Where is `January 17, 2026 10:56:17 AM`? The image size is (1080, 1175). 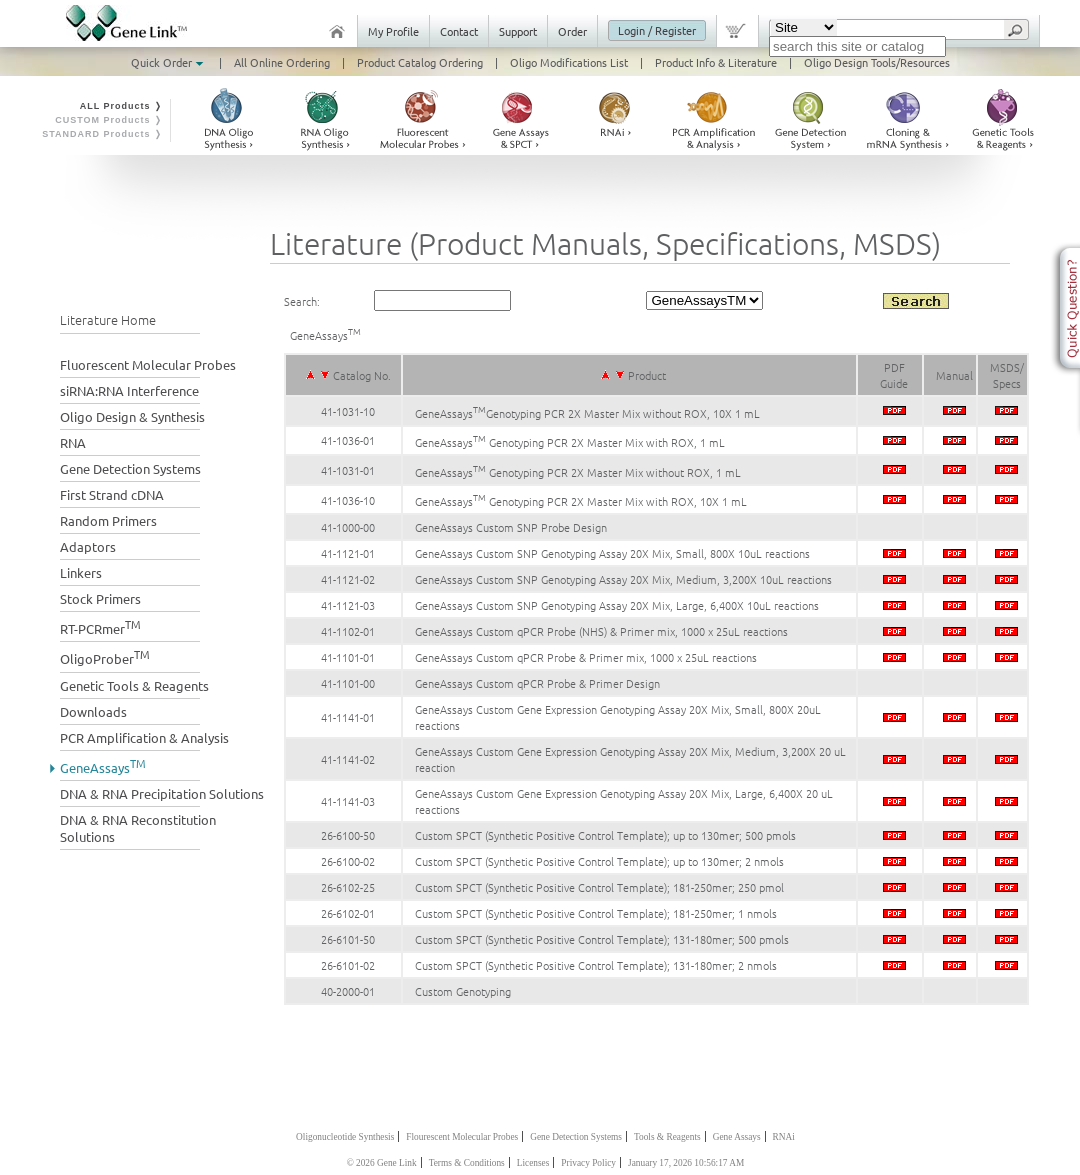 January 17, 2026 10:56:17 AM is located at coordinates (686, 1163).